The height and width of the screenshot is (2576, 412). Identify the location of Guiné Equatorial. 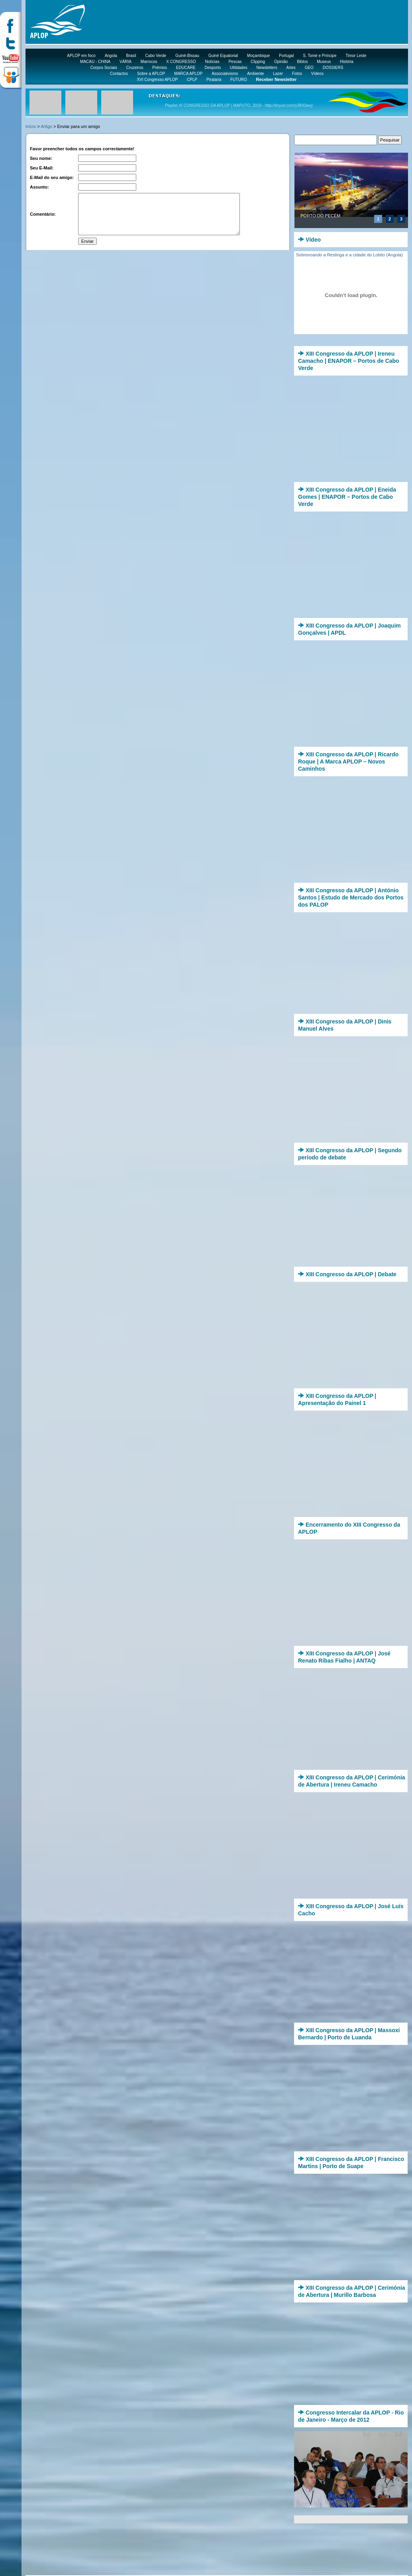
(223, 55).